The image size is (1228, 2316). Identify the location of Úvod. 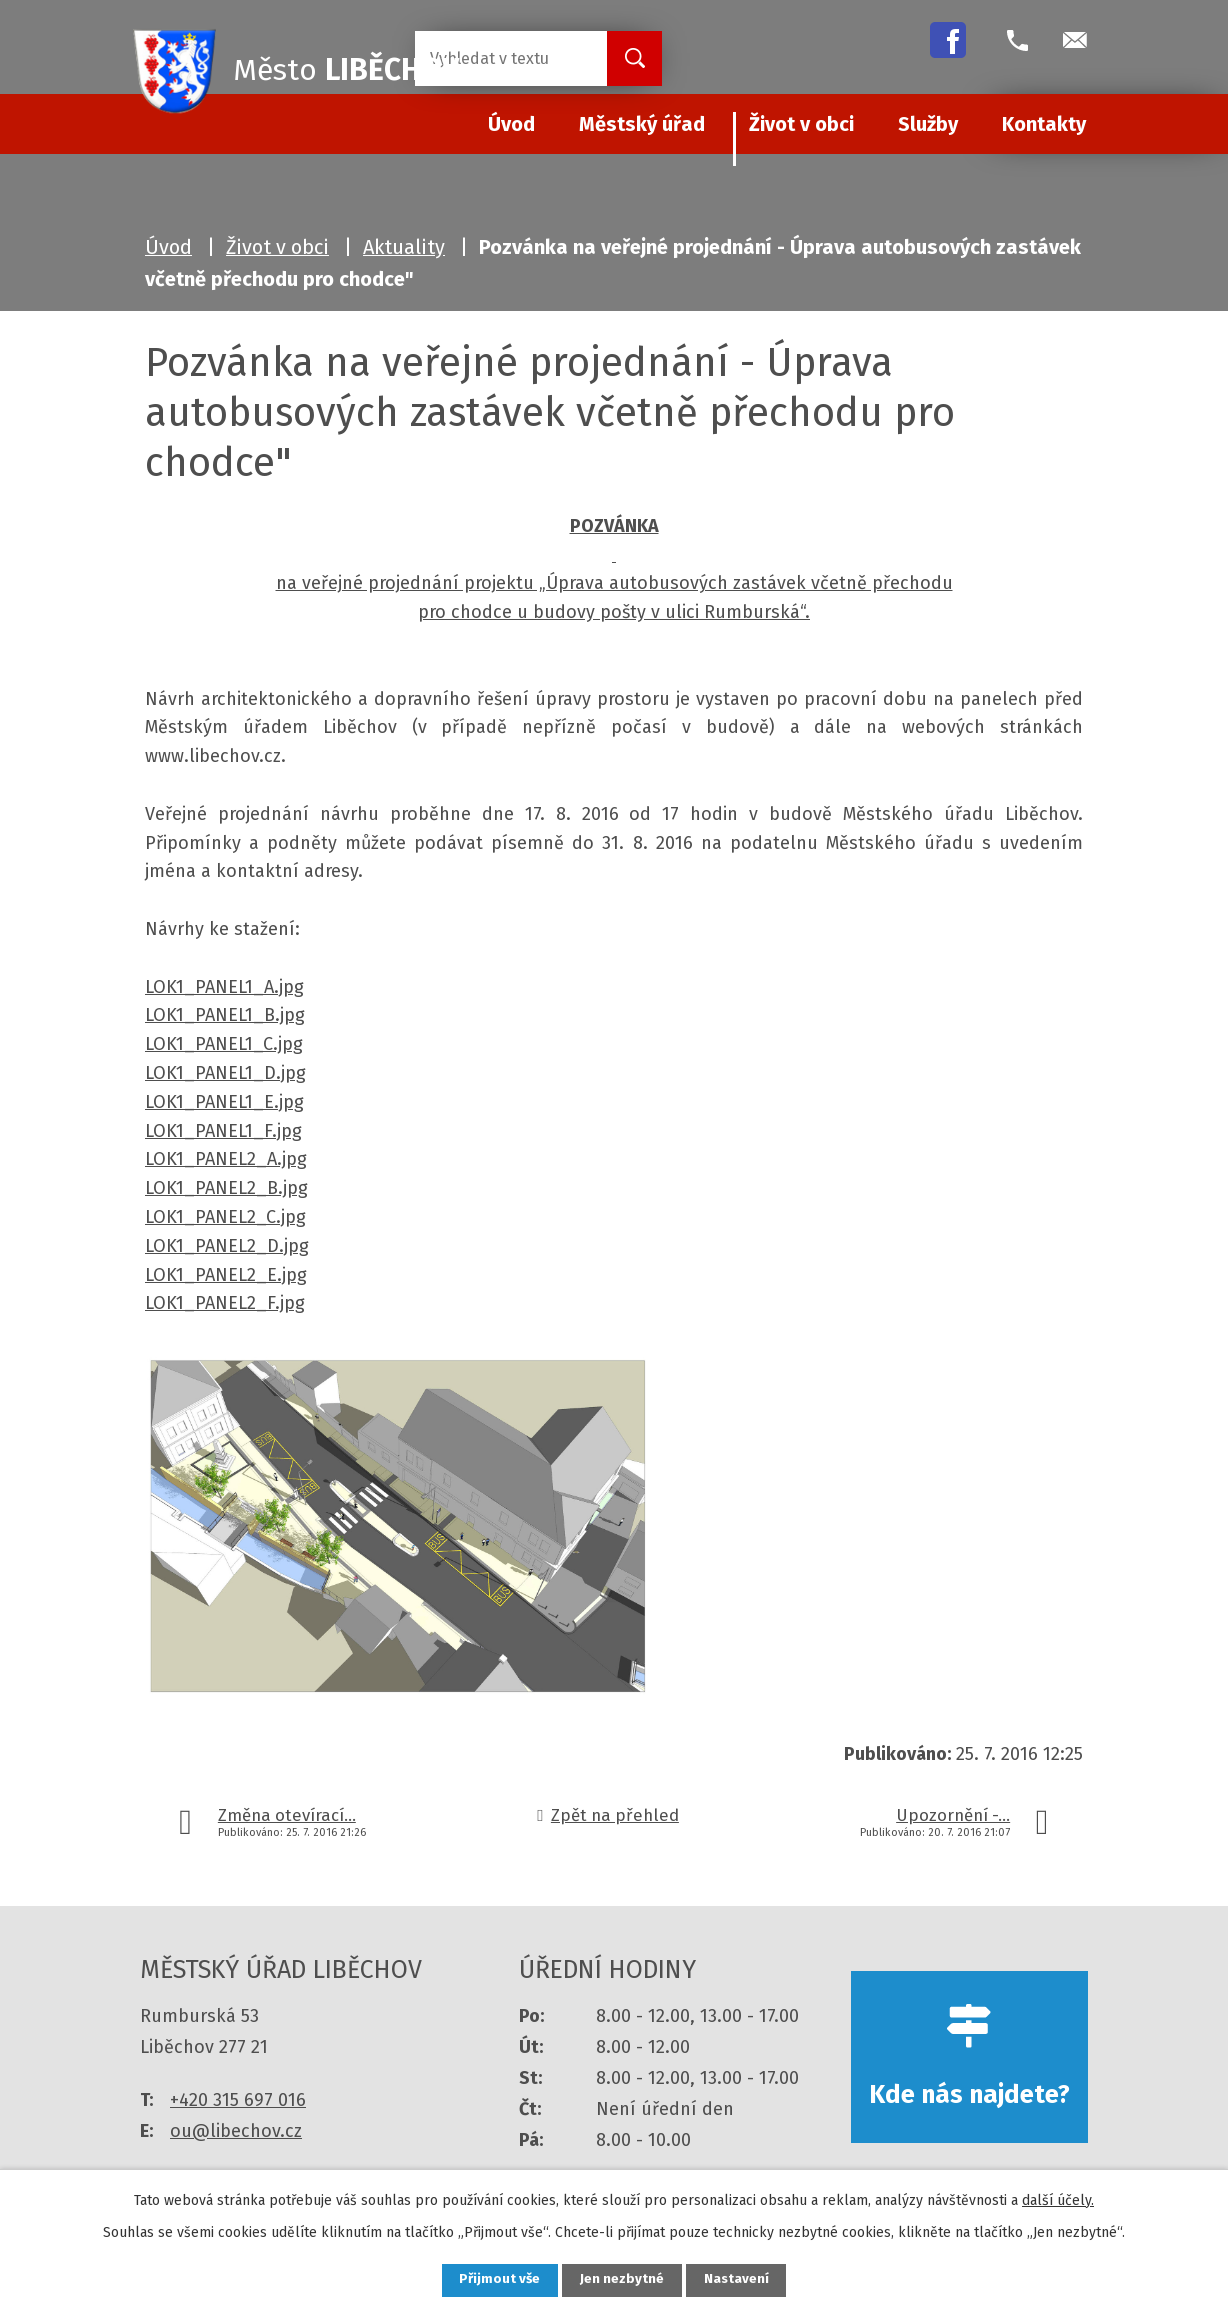
(168, 247).